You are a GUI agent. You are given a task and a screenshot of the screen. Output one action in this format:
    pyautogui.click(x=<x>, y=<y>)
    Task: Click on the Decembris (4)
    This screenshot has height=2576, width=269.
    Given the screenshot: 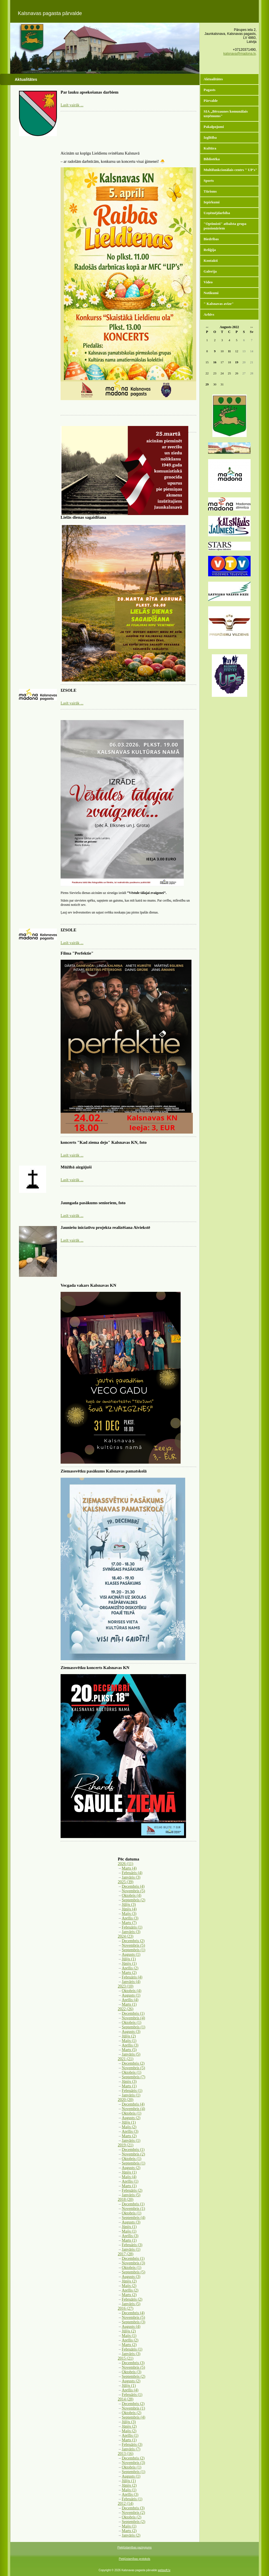 What is the action you would take?
    pyautogui.click(x=133, y=1886)
    